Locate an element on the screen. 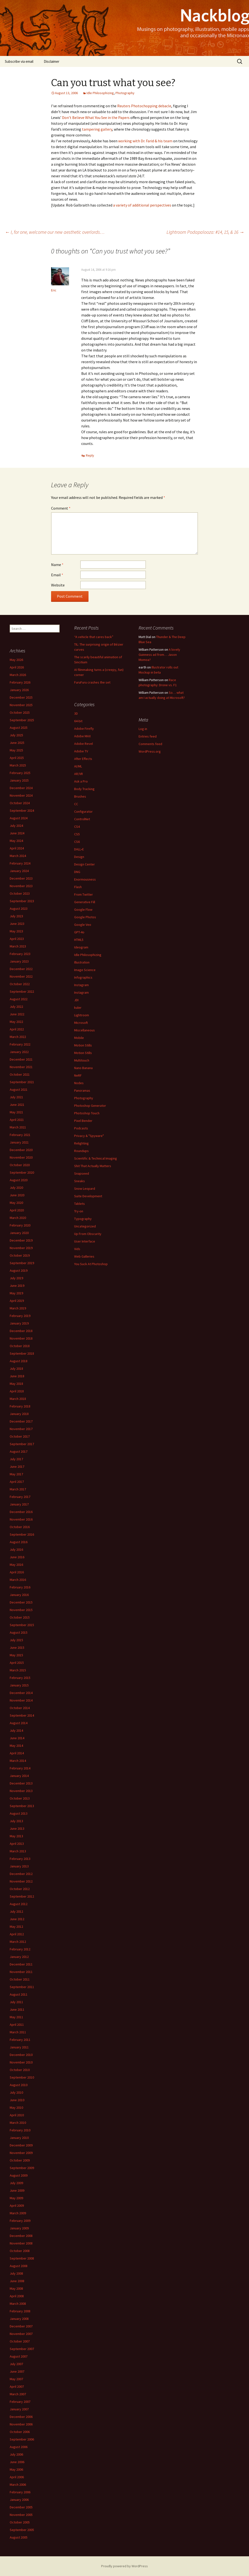 This screenshot has height=2576, width=249. January 2014 is located at coordinates (19, 1776).